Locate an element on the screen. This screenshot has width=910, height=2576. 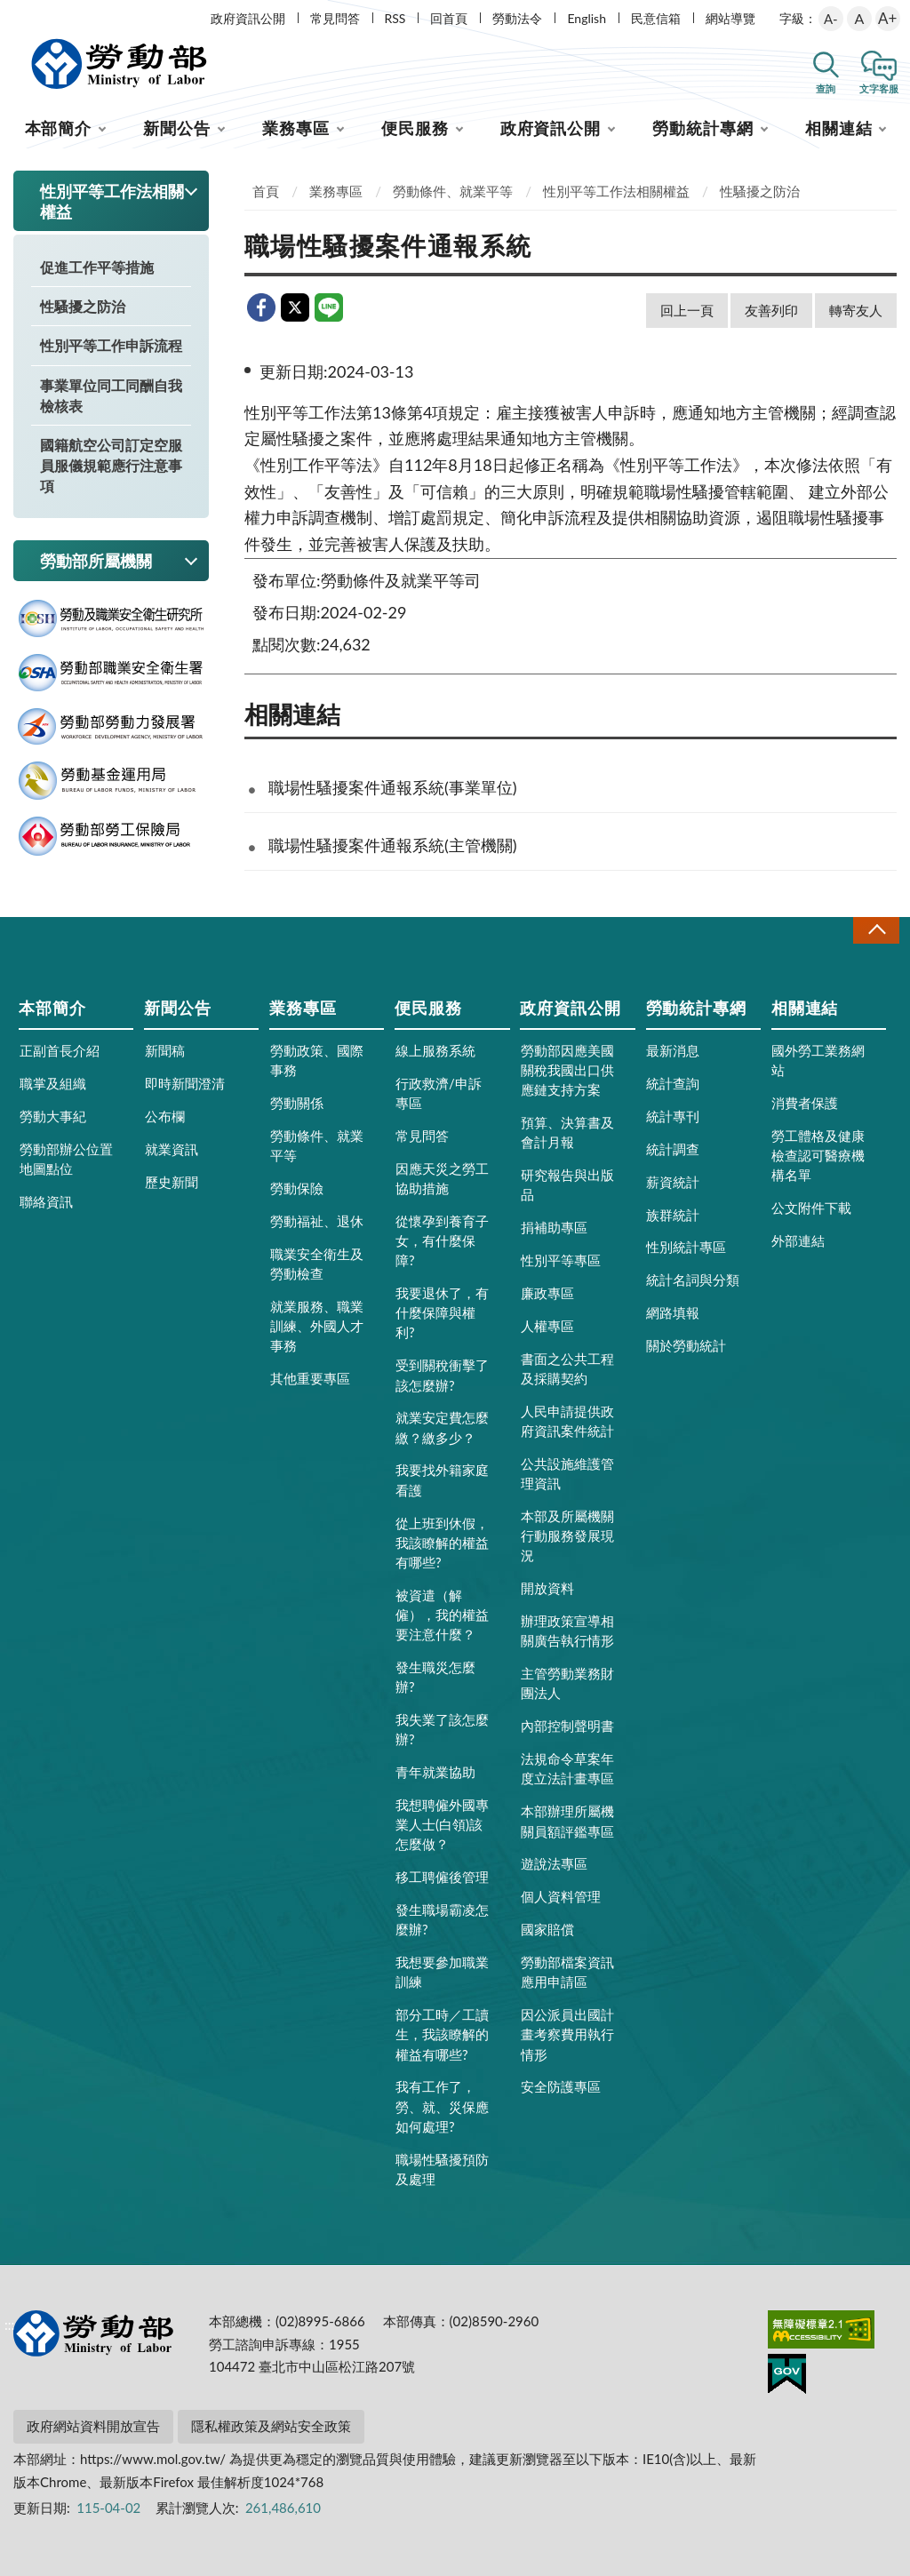
性別平等工作法相關權益 is located at coordinates (616, 191).